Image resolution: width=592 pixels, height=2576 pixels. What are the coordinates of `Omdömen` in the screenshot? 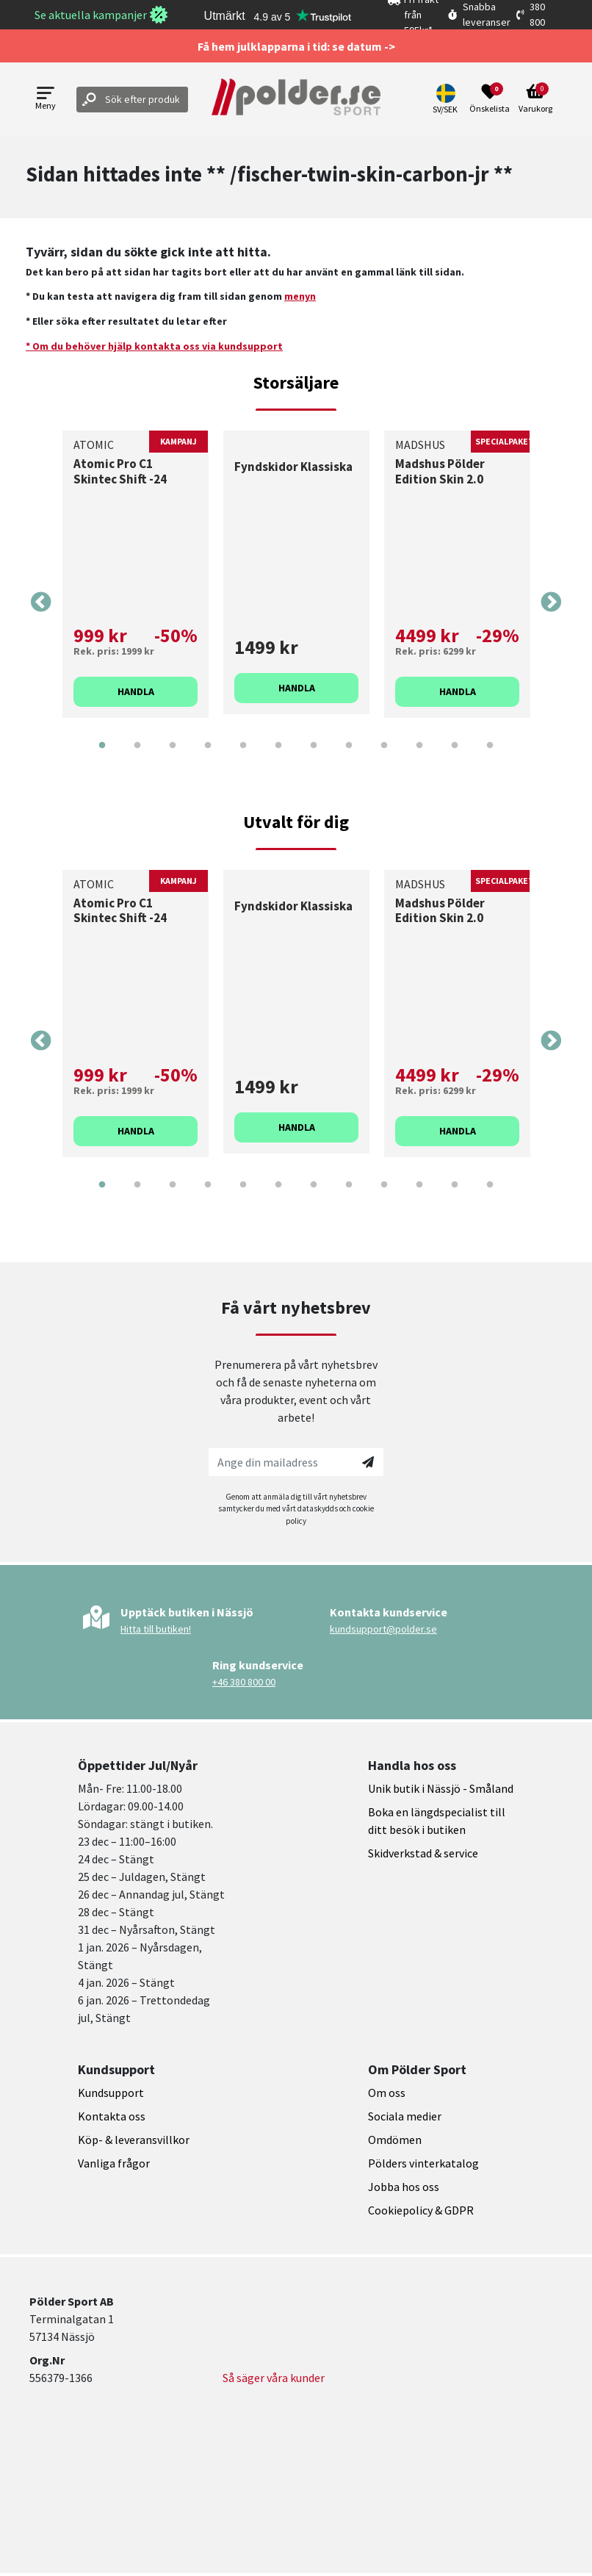 It's located at (395, 2139).